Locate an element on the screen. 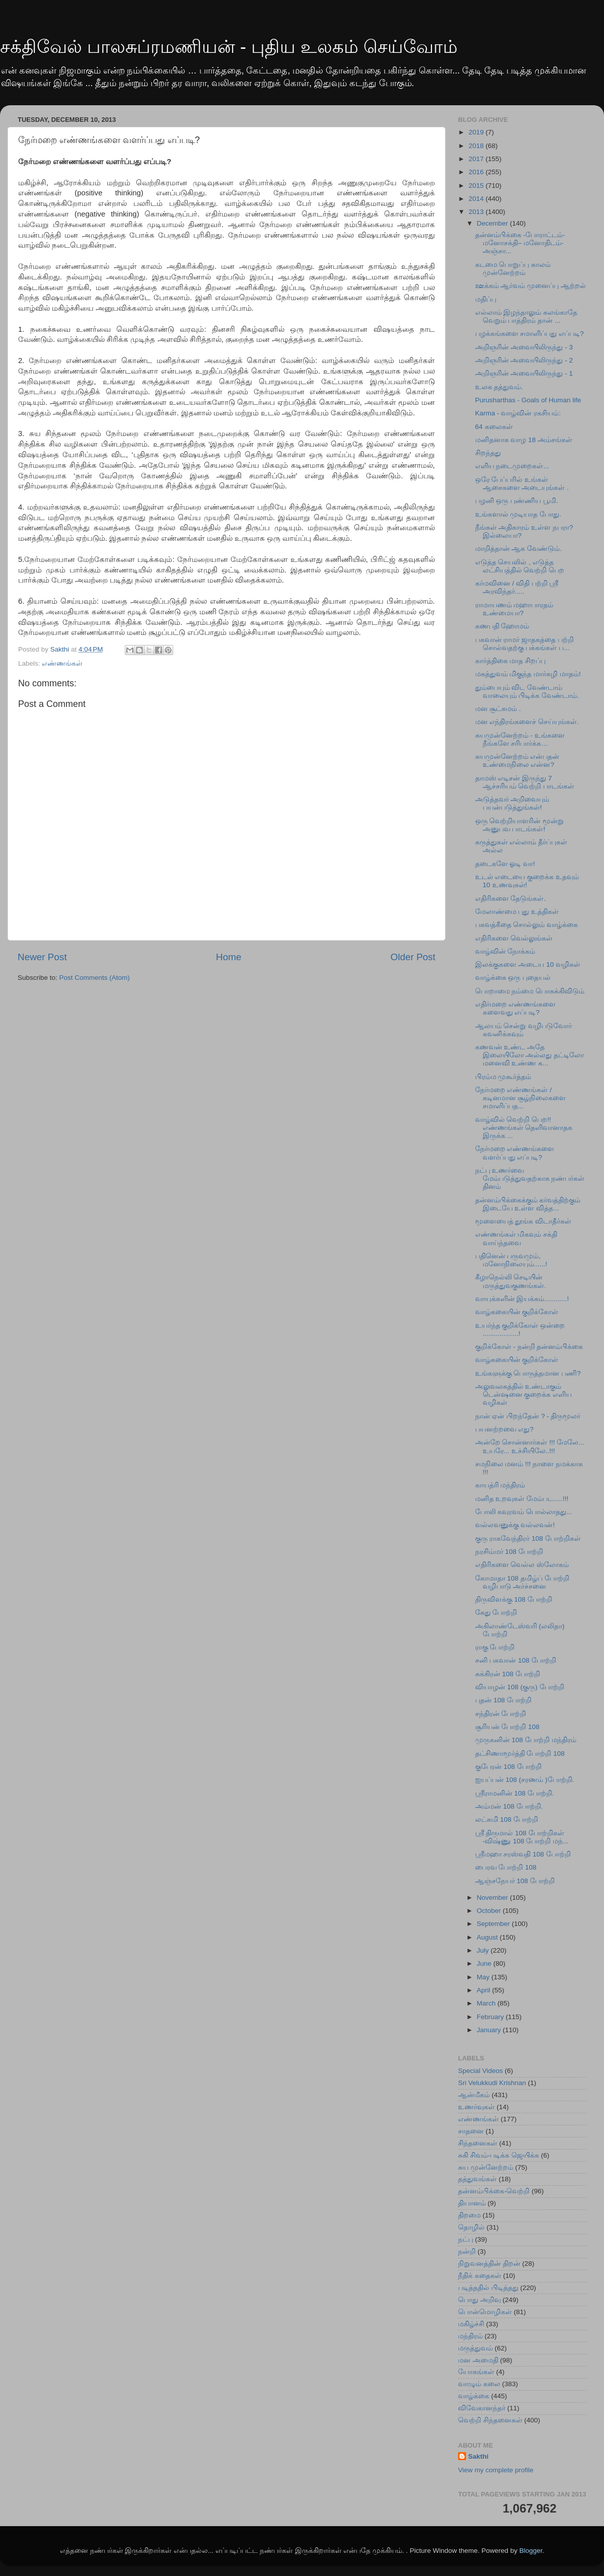 The width and height of the screenshot is (604, 2576). தொழில் is located at coordinates (471, 2227).